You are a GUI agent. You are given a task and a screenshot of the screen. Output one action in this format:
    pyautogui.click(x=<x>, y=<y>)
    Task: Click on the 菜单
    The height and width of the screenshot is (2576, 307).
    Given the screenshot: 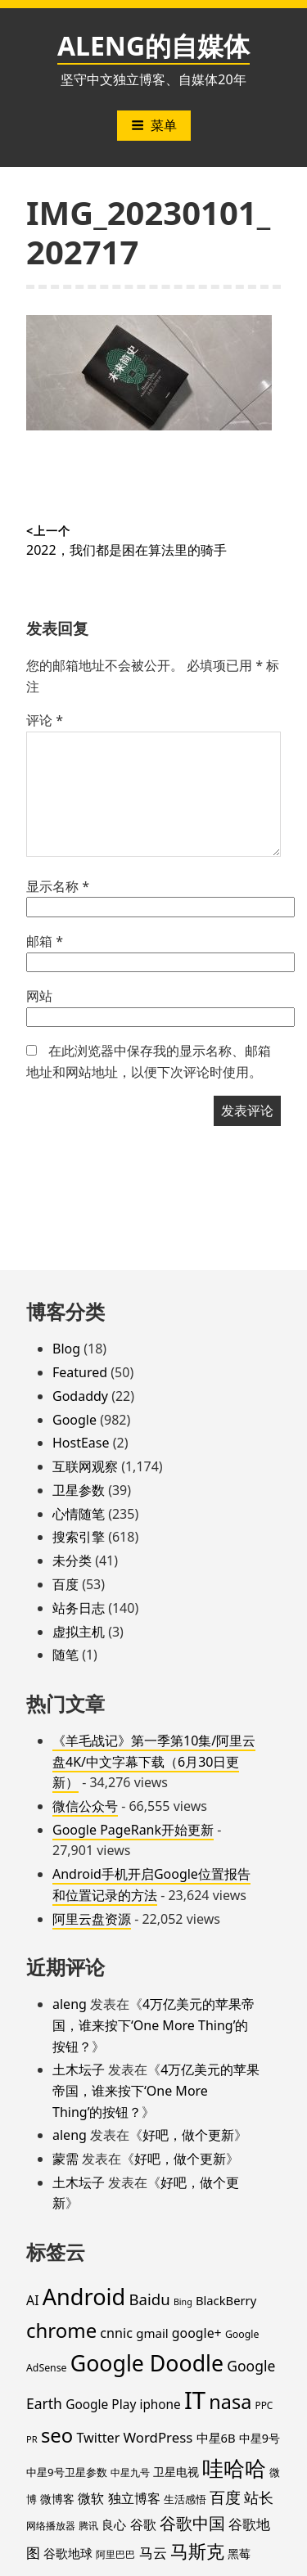 What is the action you would take?
    pyautogui.click(x=154, y=125)
    